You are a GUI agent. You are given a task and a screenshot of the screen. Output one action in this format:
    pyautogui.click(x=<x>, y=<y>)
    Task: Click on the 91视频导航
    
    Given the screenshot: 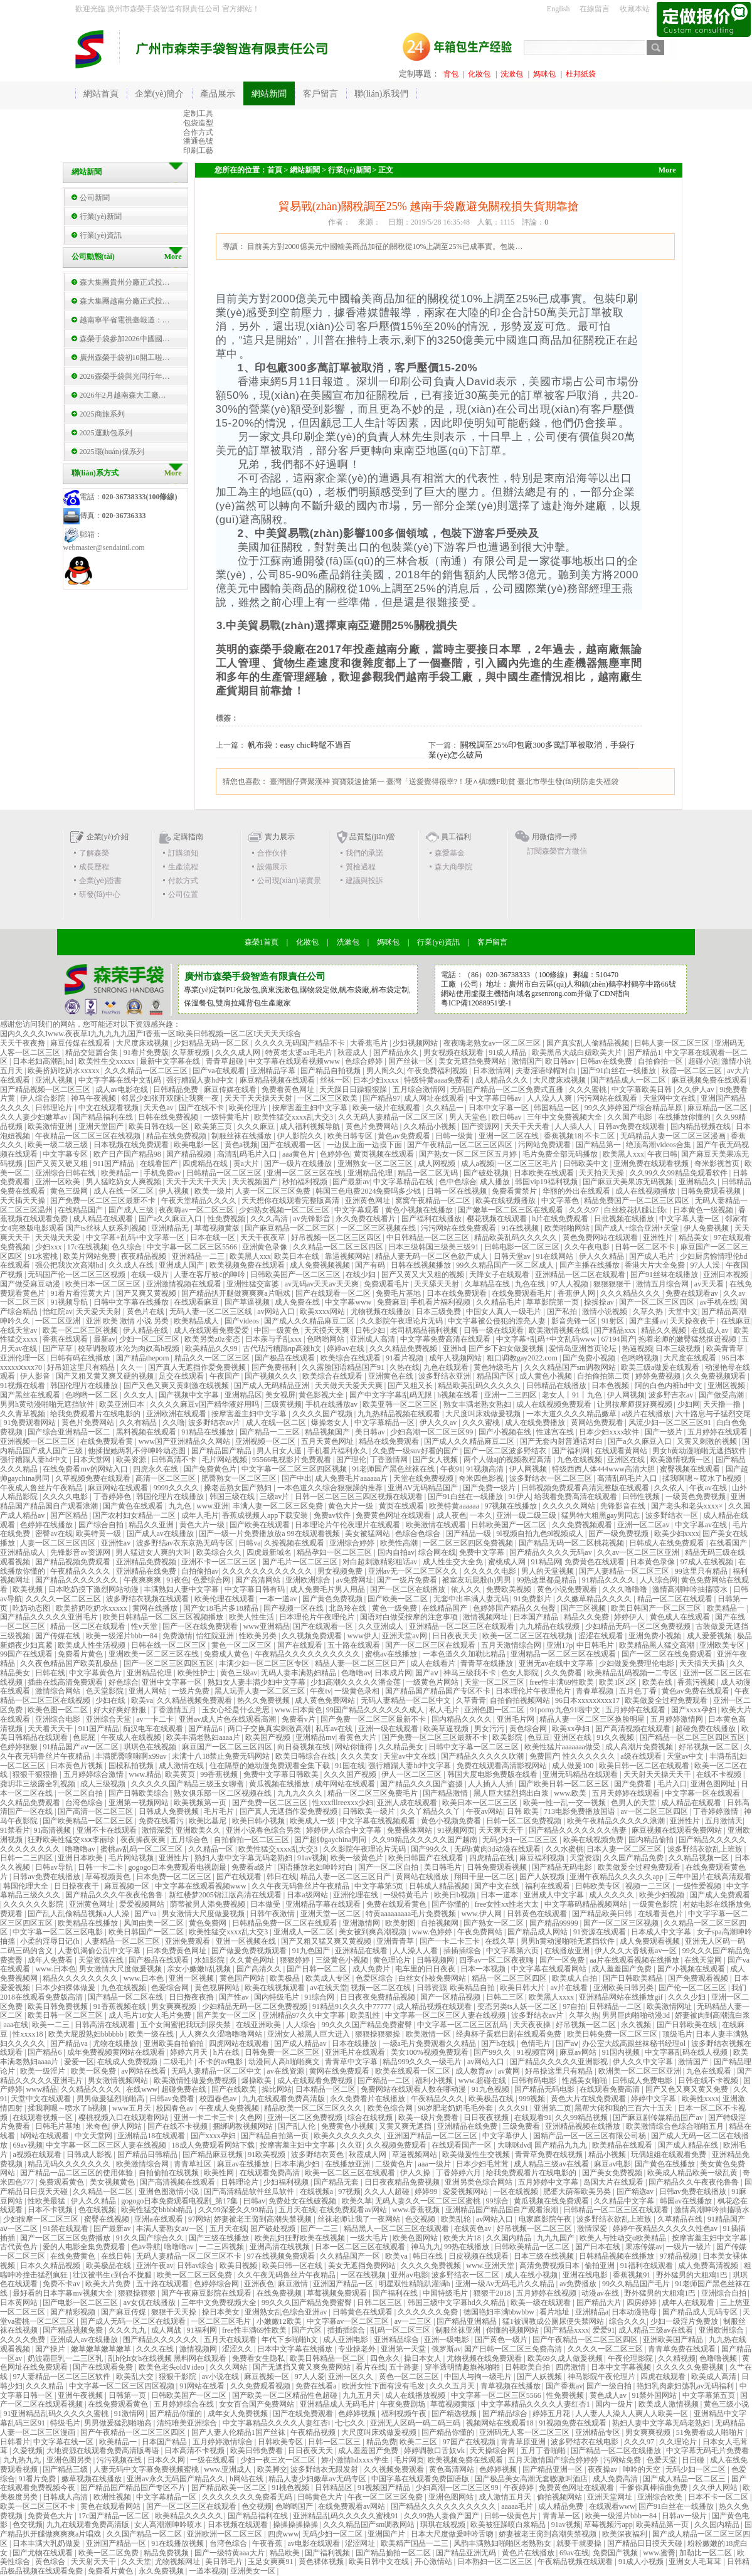 What is the action you would take?
    pyautogui.click(x=70, y=1302)
    